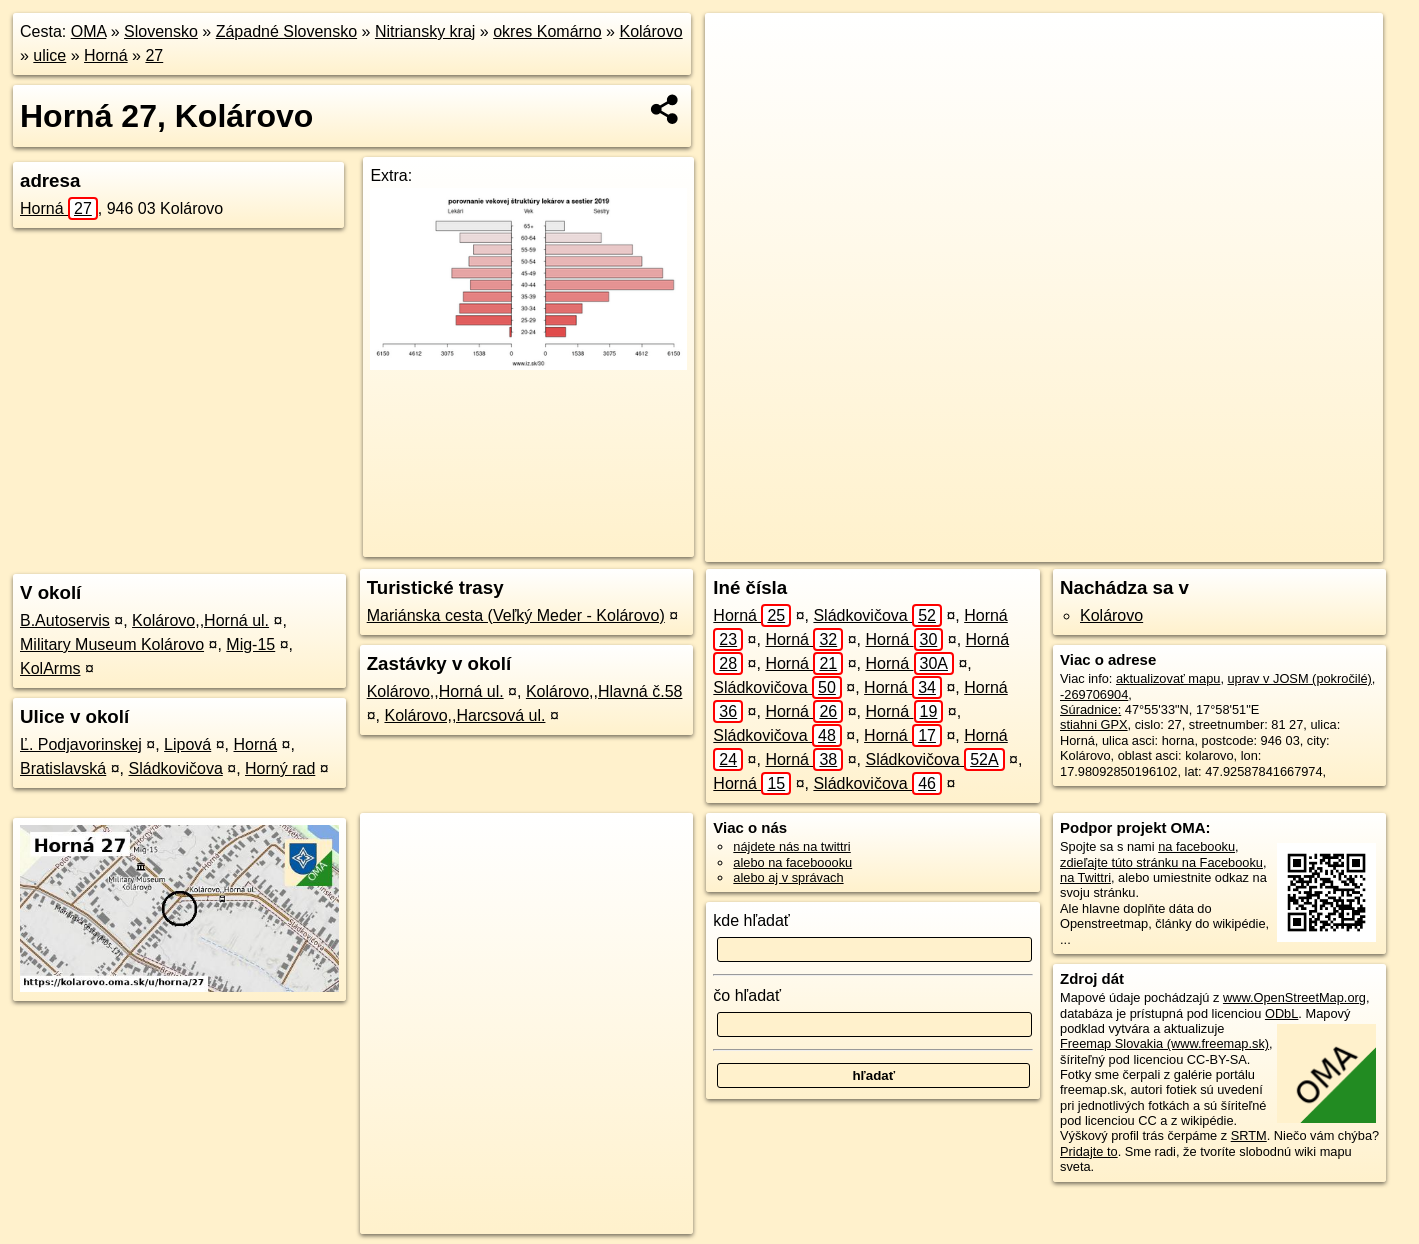  Describe the element at coordinates (464, 715) in the screenshot. I see `Kolárovo,,Harcsová ul.` at that location.